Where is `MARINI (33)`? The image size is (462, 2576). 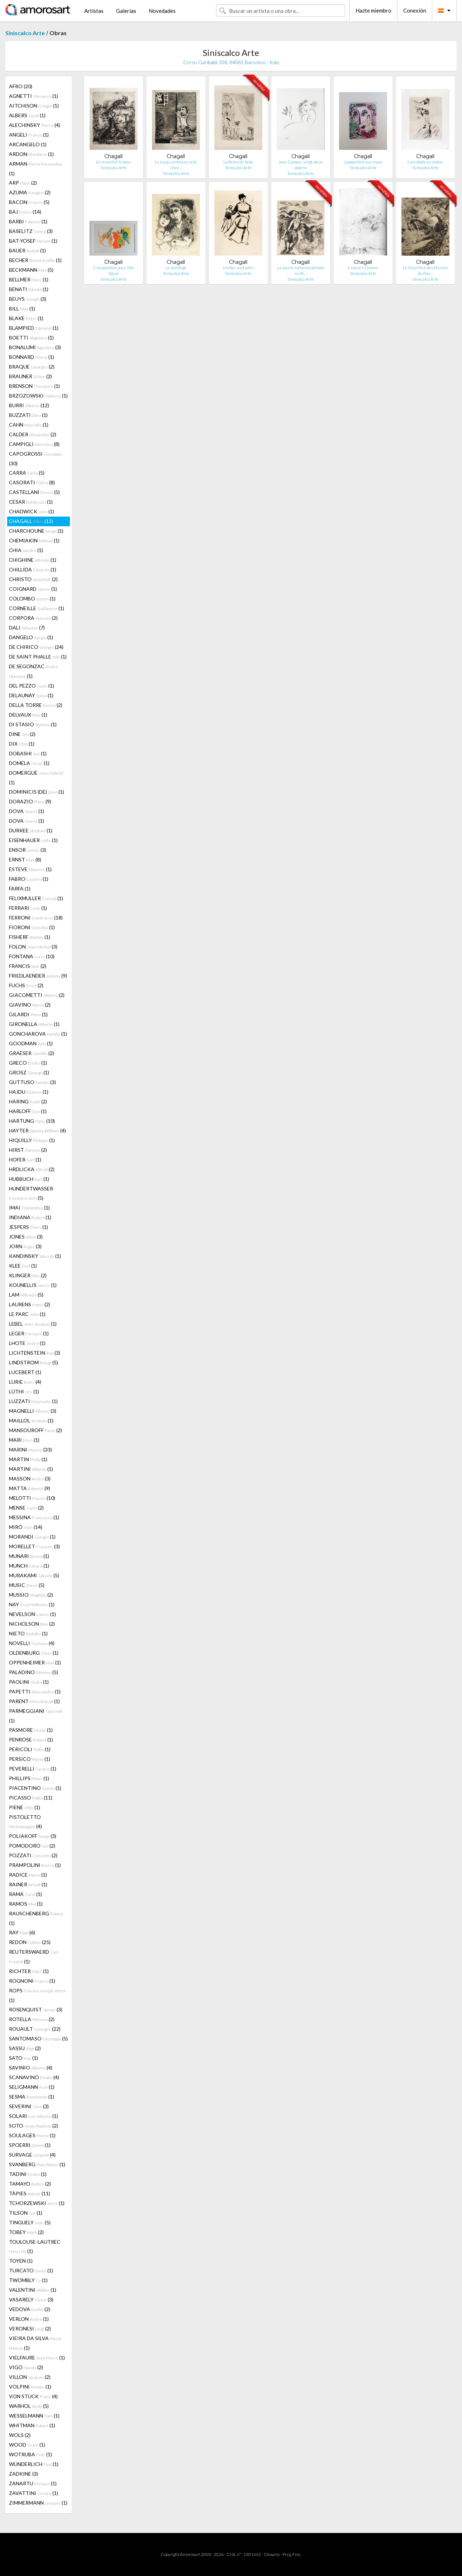 MARINI (33) is located at coordinates (30, 1449).